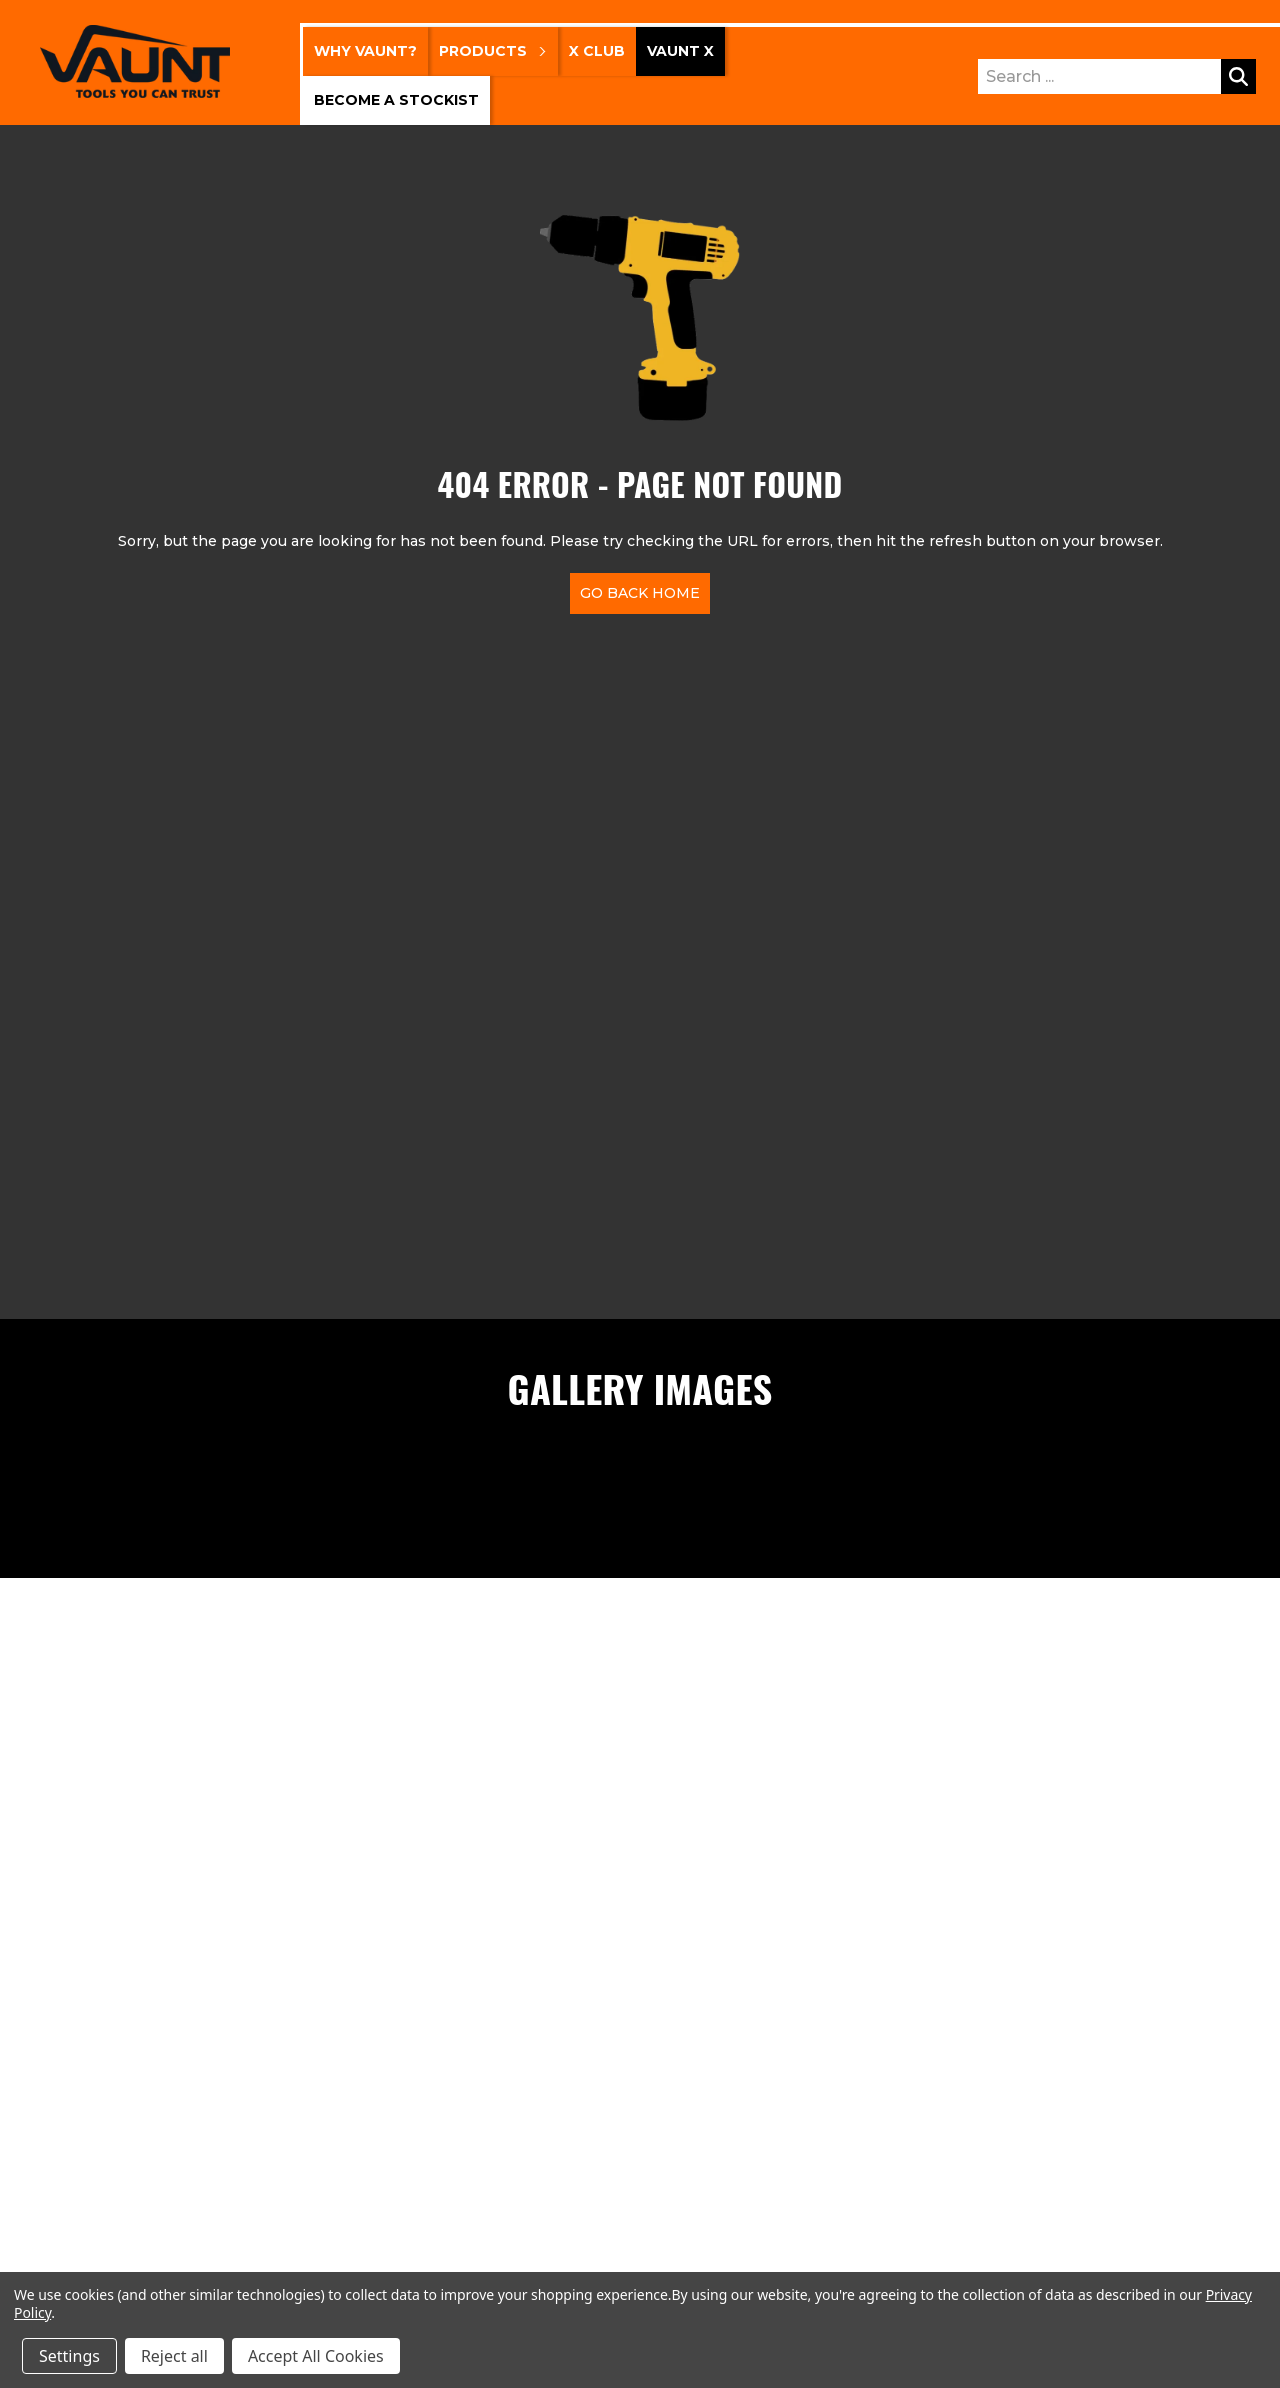 This screenshot has width=1280, height=2388. I want to click on Why Vaunt?, so click(365, 51).